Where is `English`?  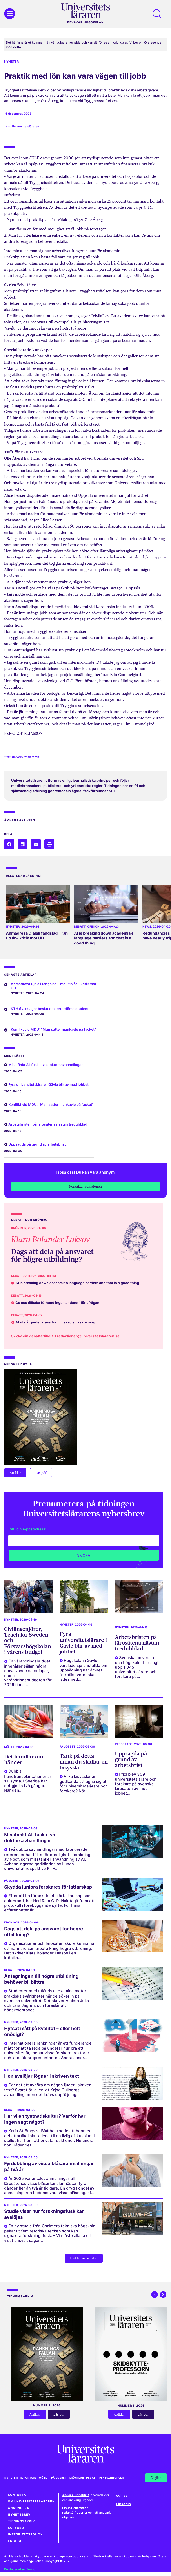
English is located at coordinates (15, 2541).